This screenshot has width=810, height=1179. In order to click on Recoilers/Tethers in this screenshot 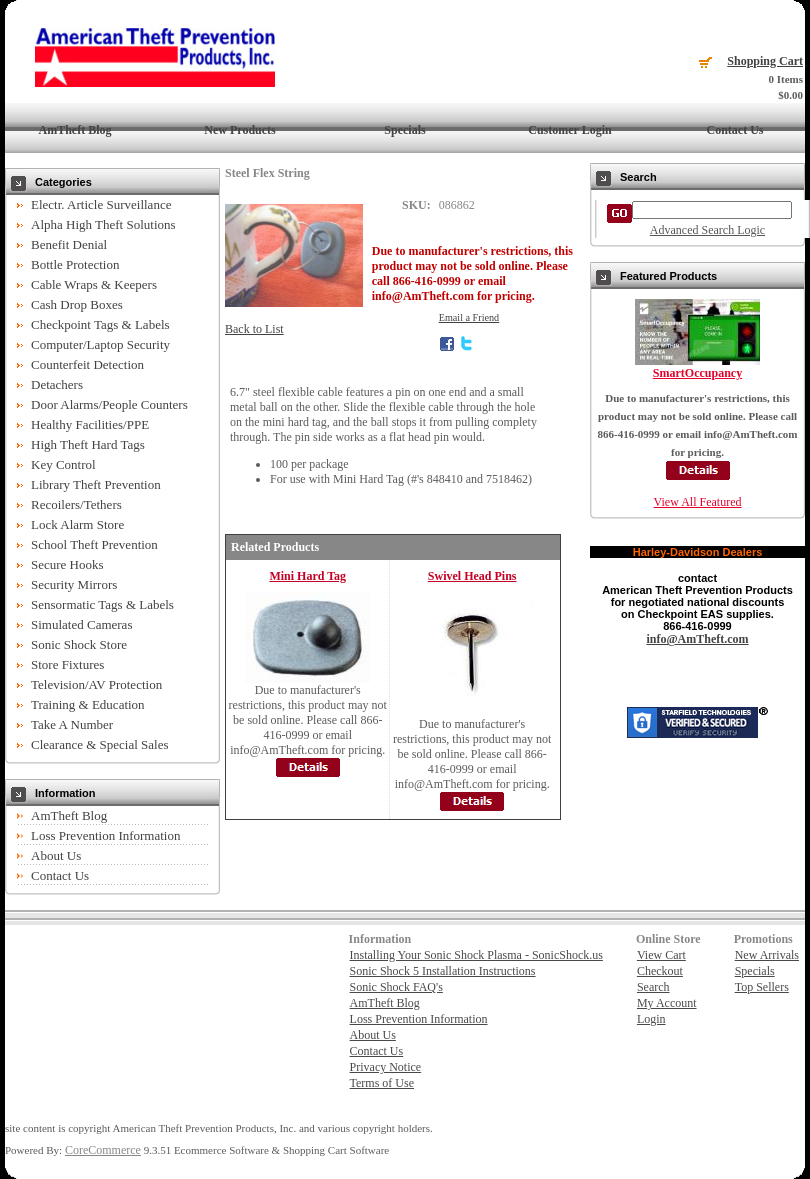, I will do `click(76, 504)`.